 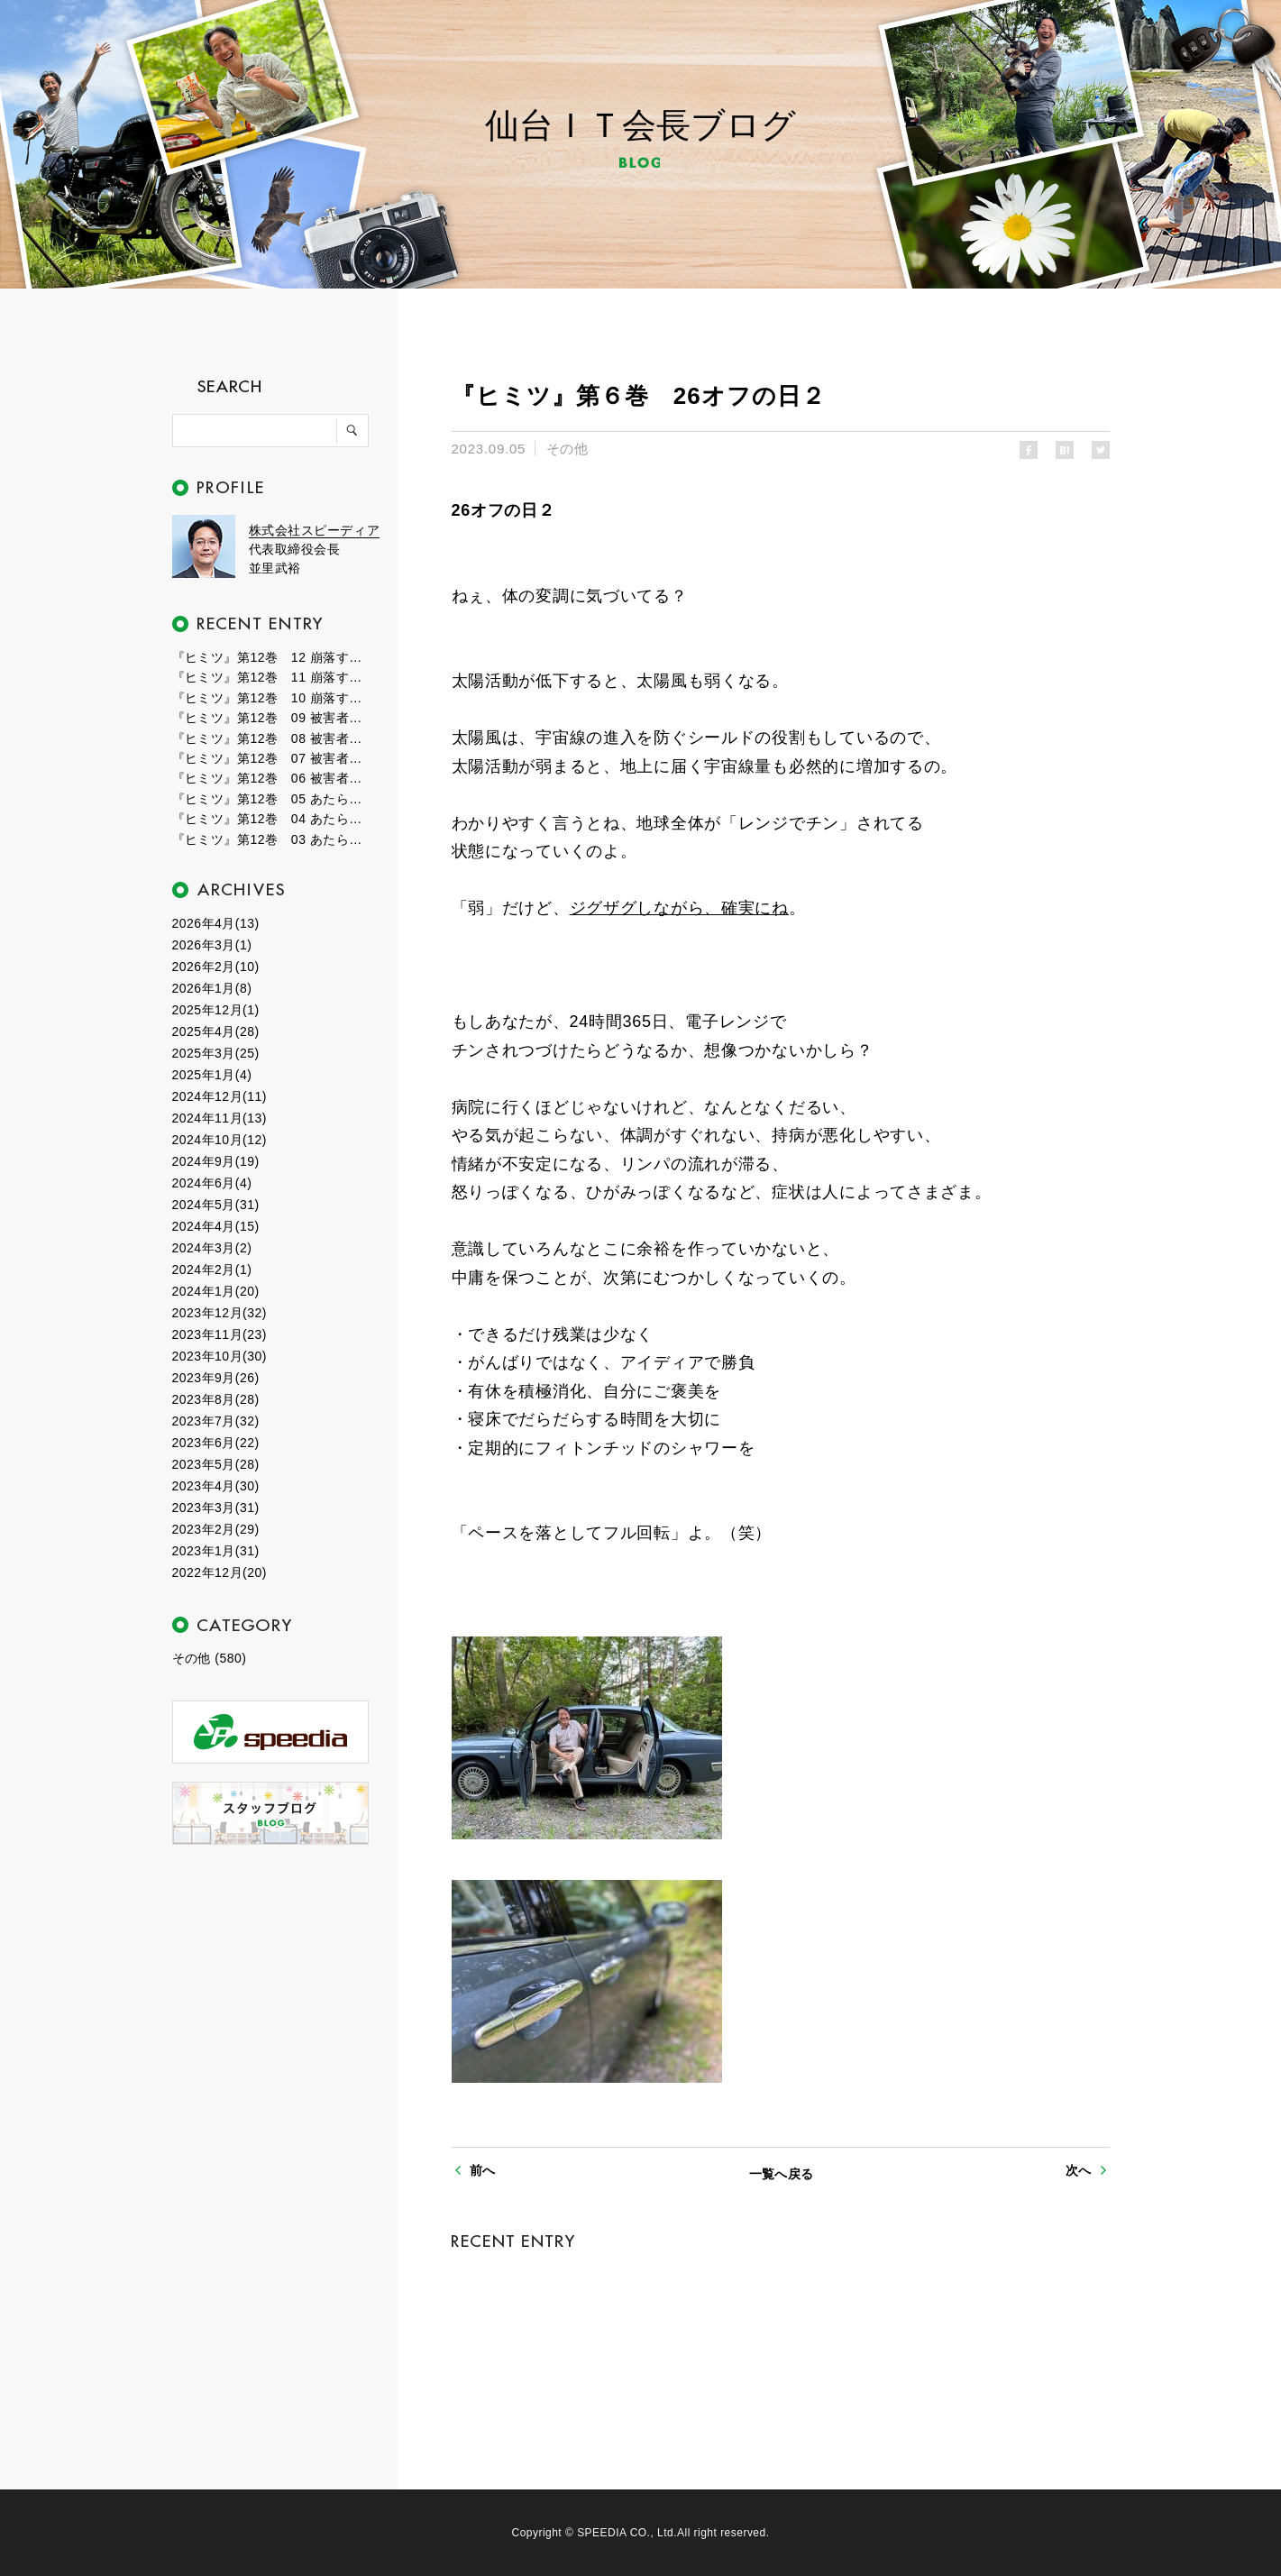 What do you see at coordinates (212, 945) in the screenshot?
I see `2026年3月(1)` at bounding box center [212, 945].